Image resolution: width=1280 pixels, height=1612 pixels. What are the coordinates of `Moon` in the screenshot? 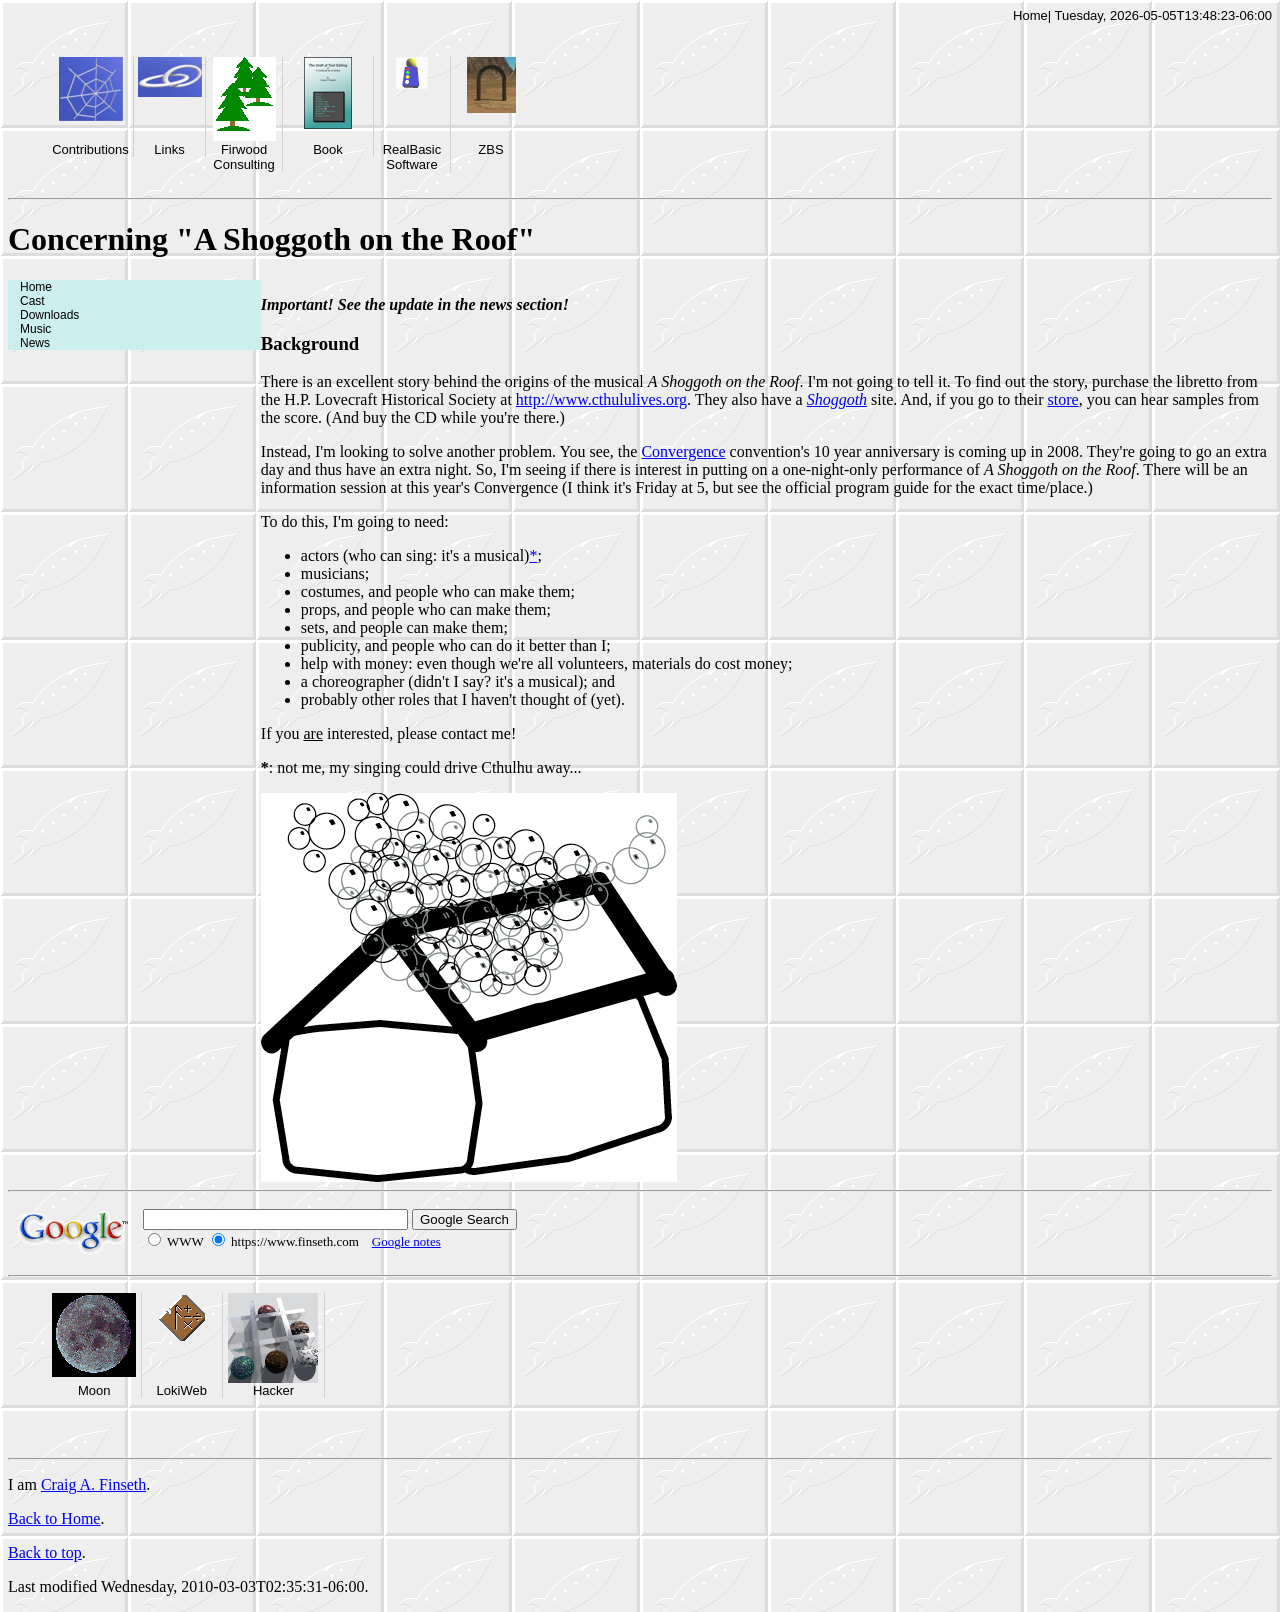 It's located at (94, 1390).